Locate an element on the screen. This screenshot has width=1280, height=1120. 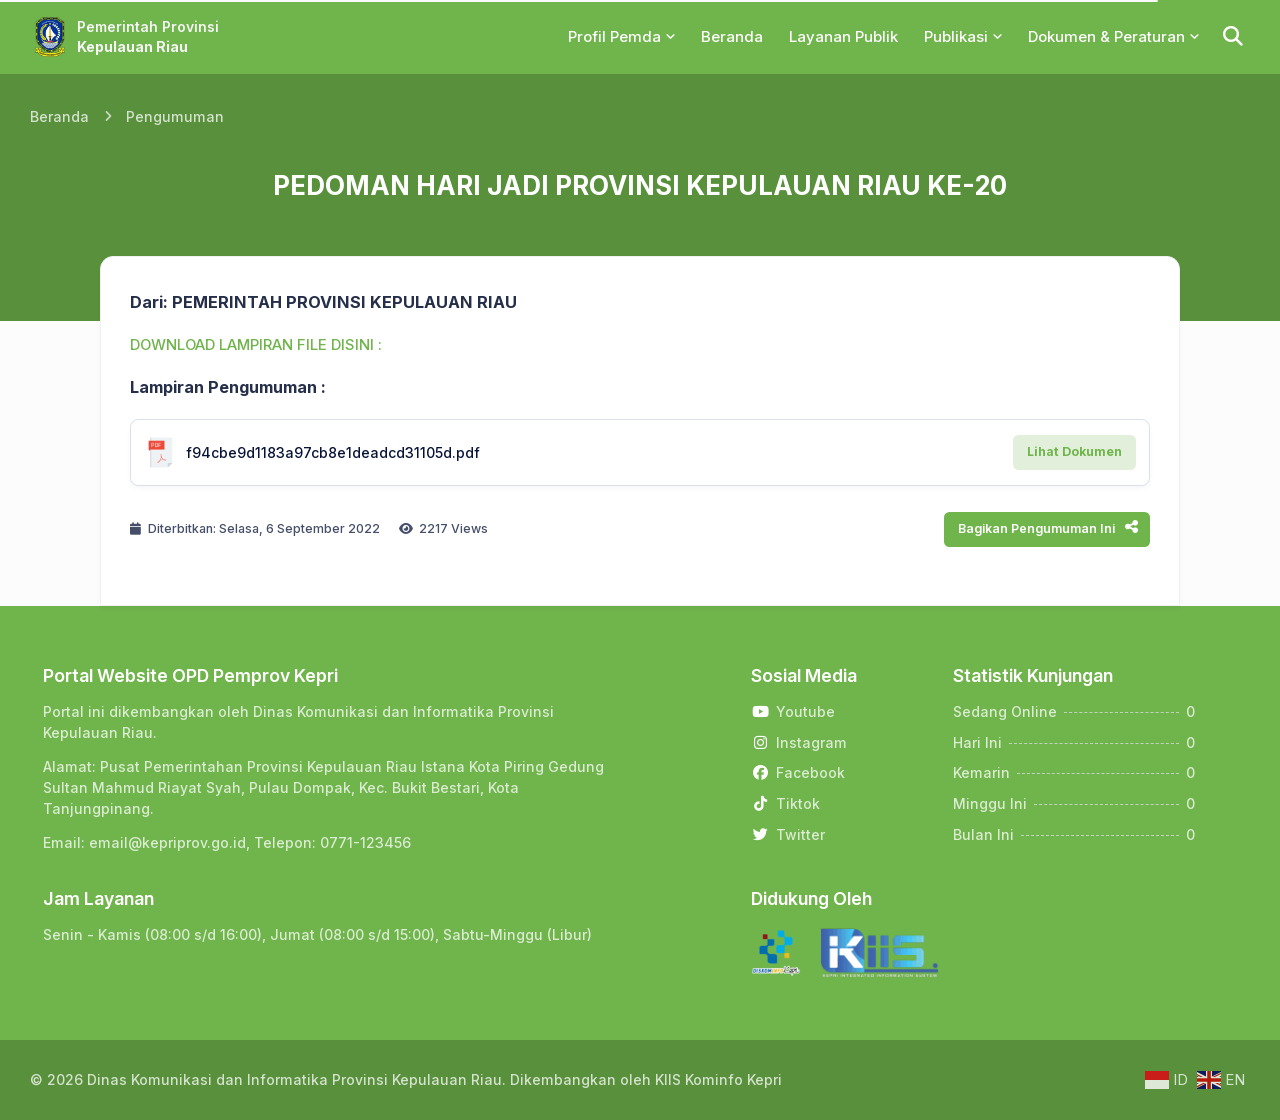
Pengumuman is located at coordinates (175, 116).